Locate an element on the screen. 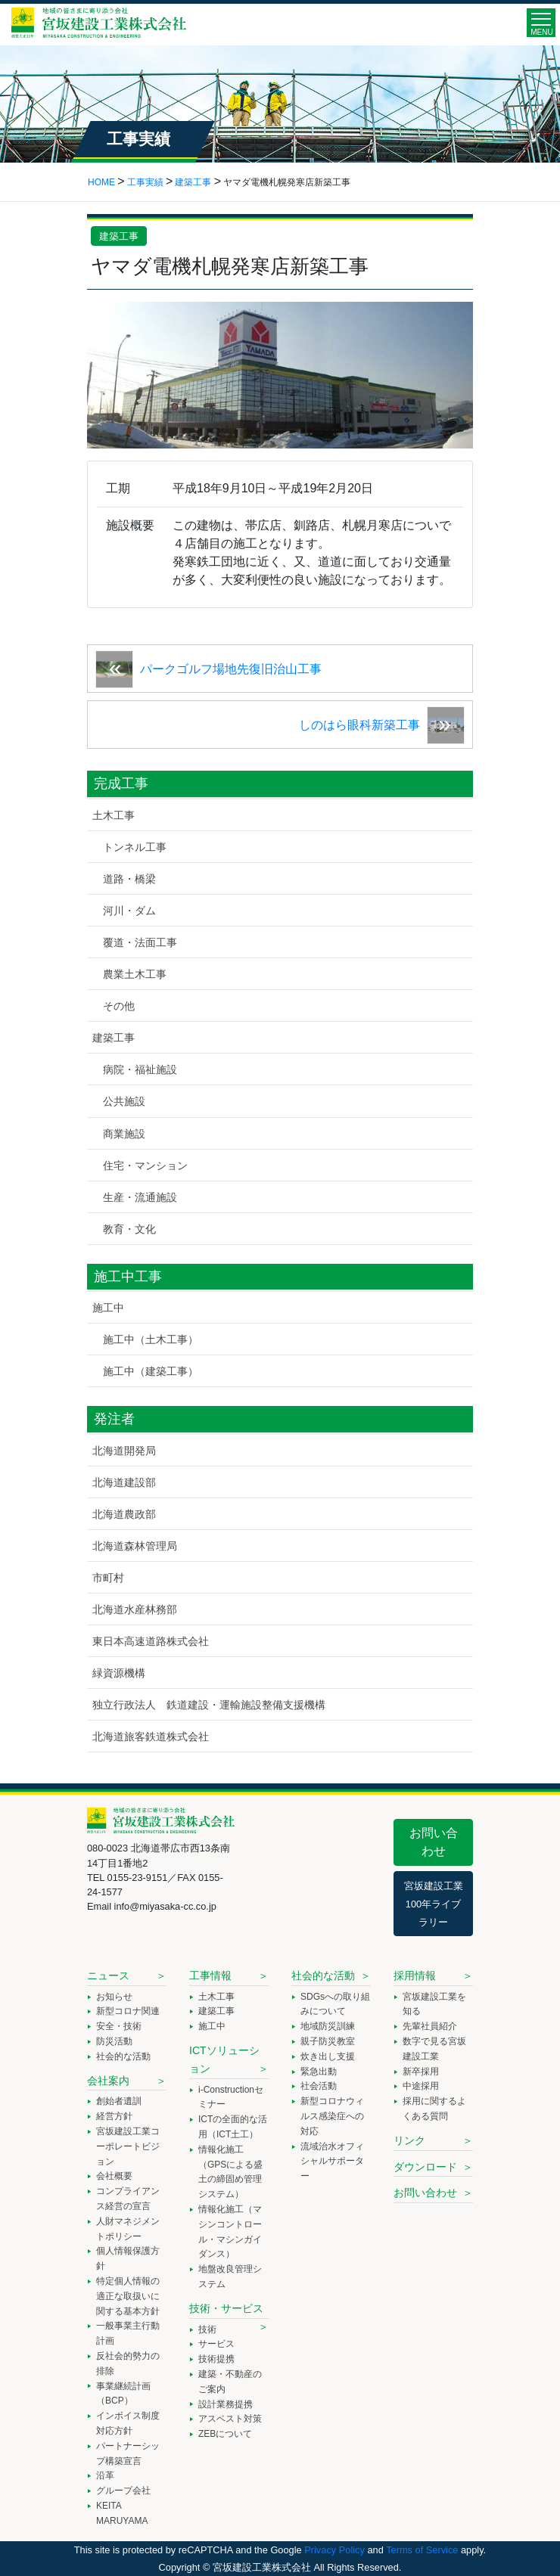 Image resolution: width=560 pixels, height=2576 pixels. トンネル工事 is located at coordinates (134, 847).